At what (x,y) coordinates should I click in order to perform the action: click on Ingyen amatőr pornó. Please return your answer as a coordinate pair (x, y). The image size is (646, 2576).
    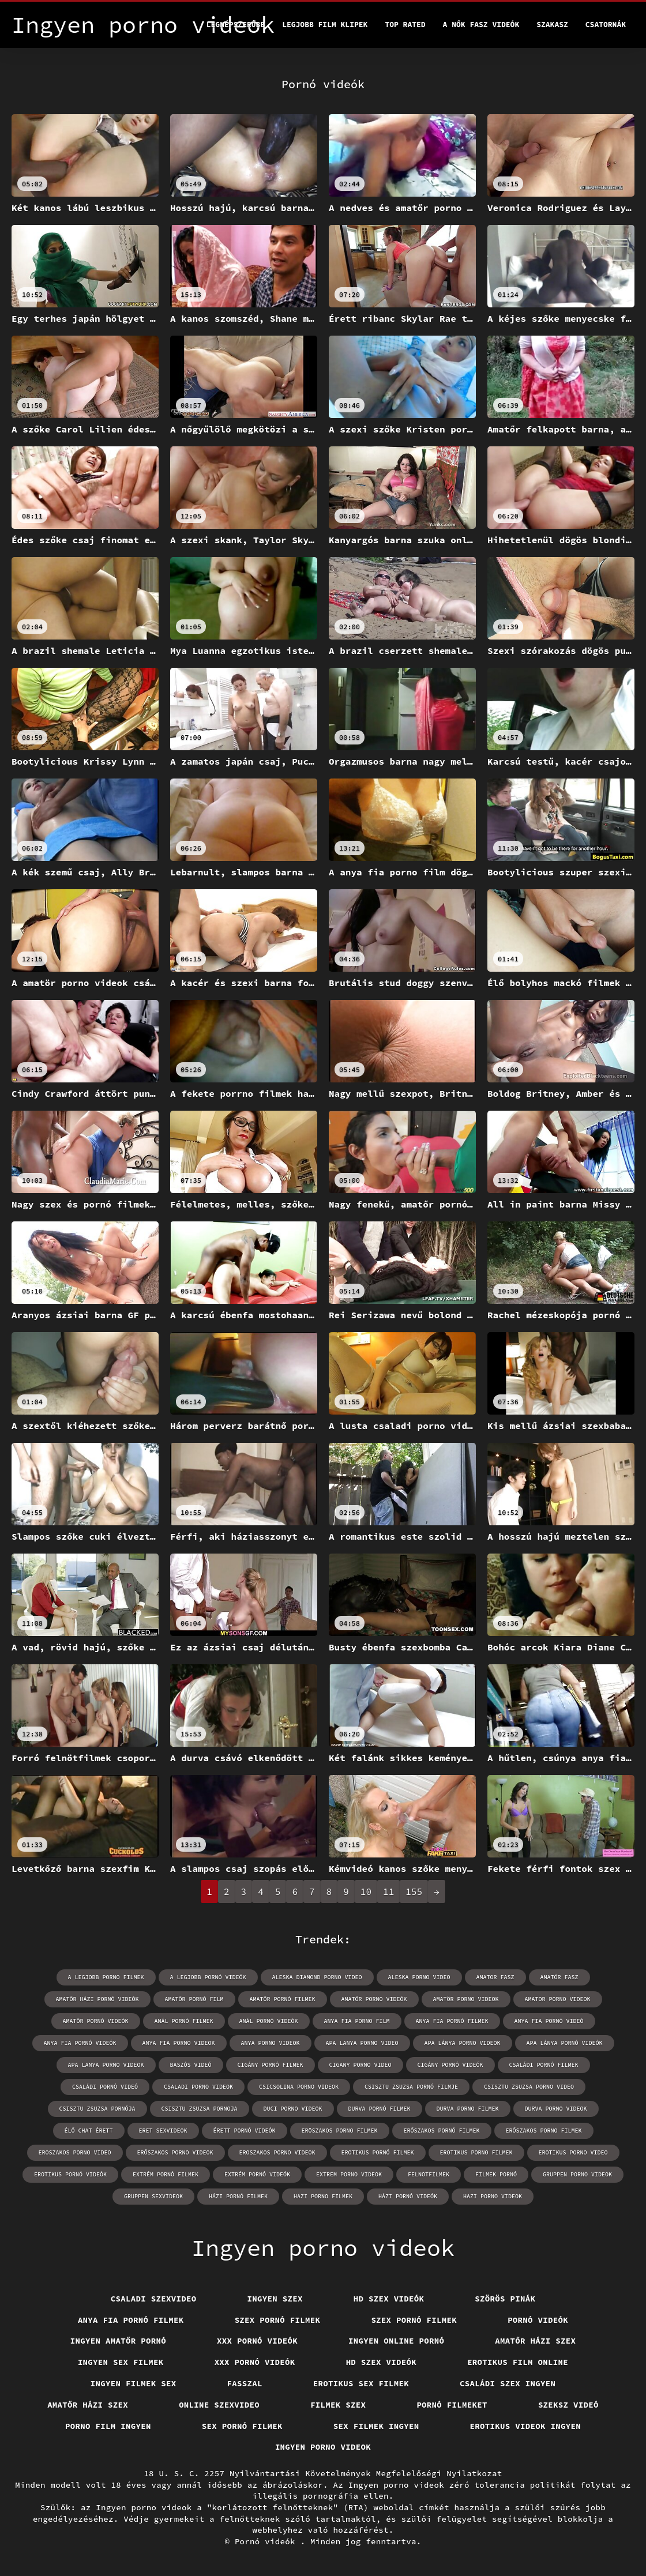
    Looking at the image, I should click on (118, 2341).